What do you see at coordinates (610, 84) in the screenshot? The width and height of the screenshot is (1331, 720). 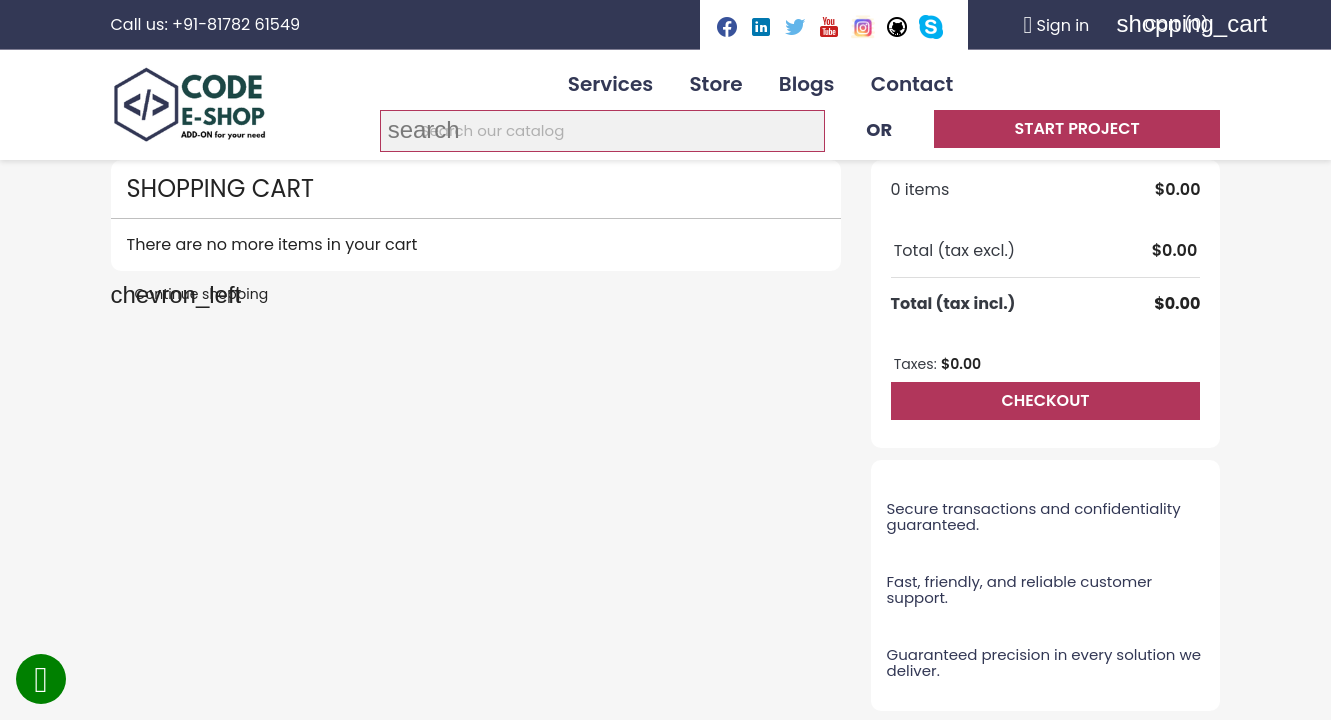 I see `Services` at bounding box center [610, 84].